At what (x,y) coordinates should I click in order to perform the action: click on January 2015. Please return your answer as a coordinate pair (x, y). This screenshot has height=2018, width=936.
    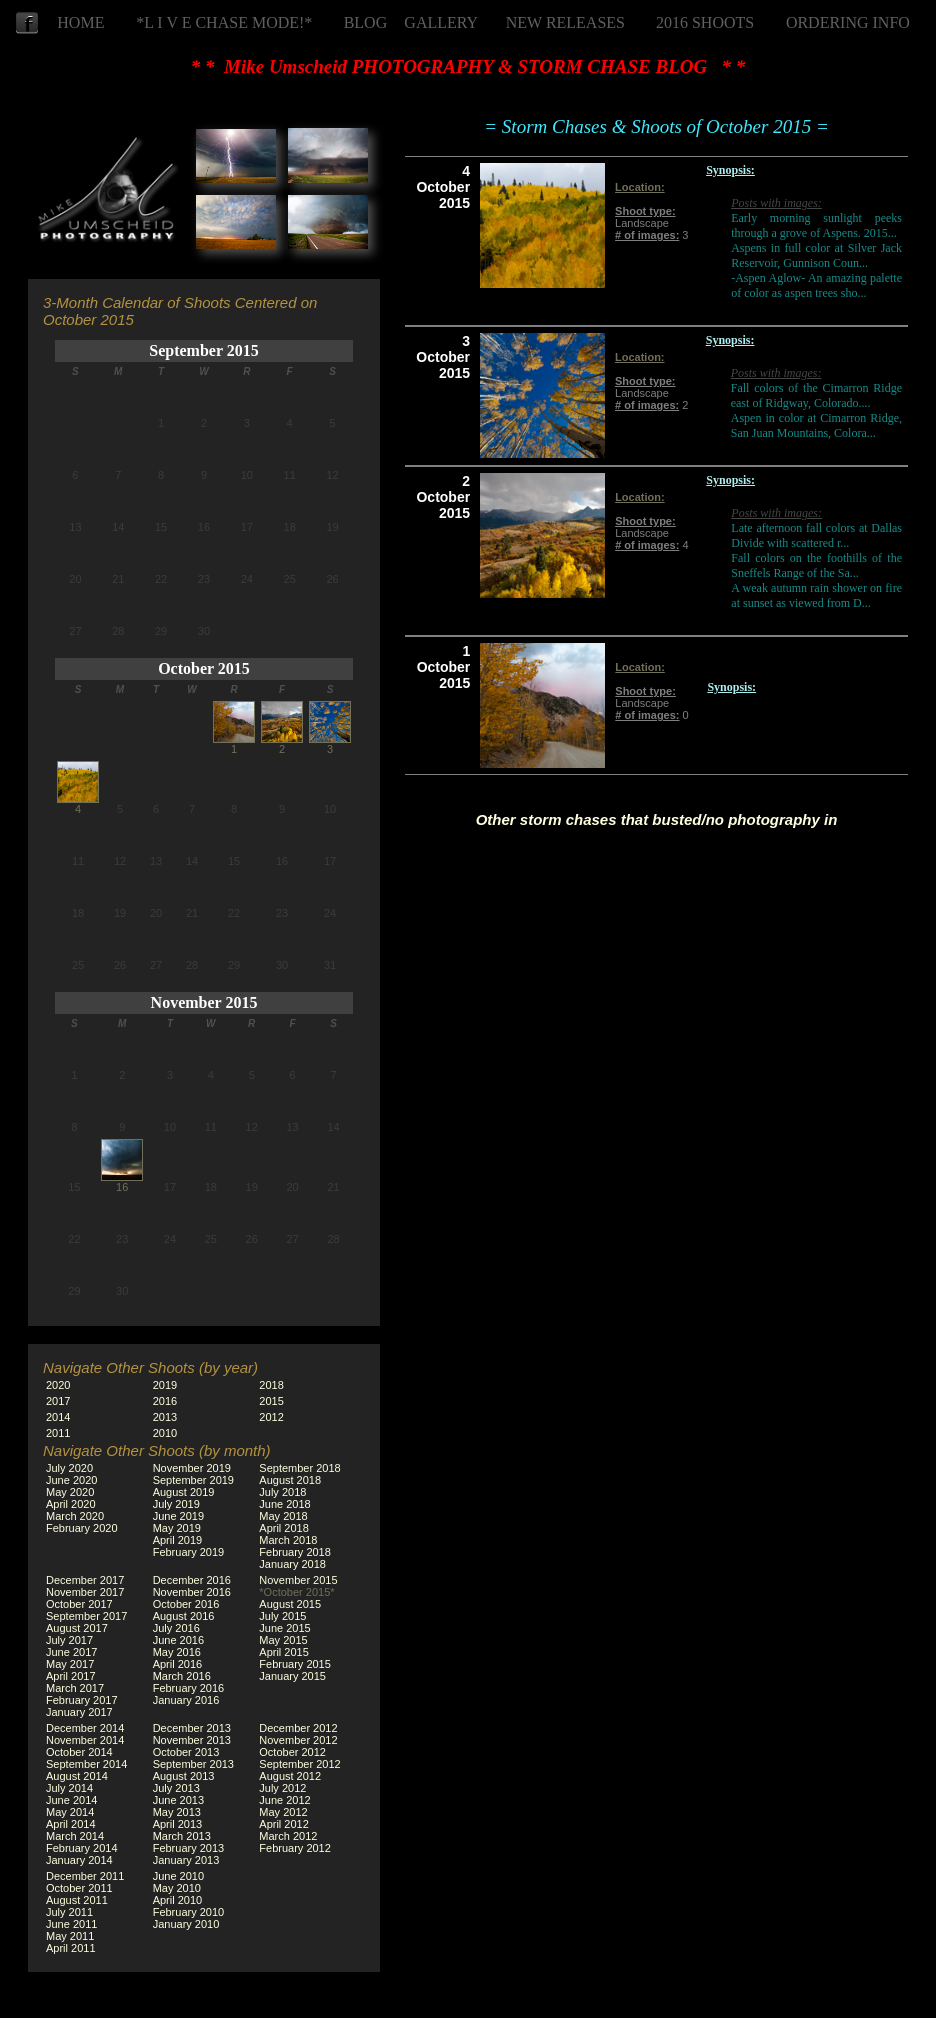
    Looking at the image, I should click on (292, 1676).